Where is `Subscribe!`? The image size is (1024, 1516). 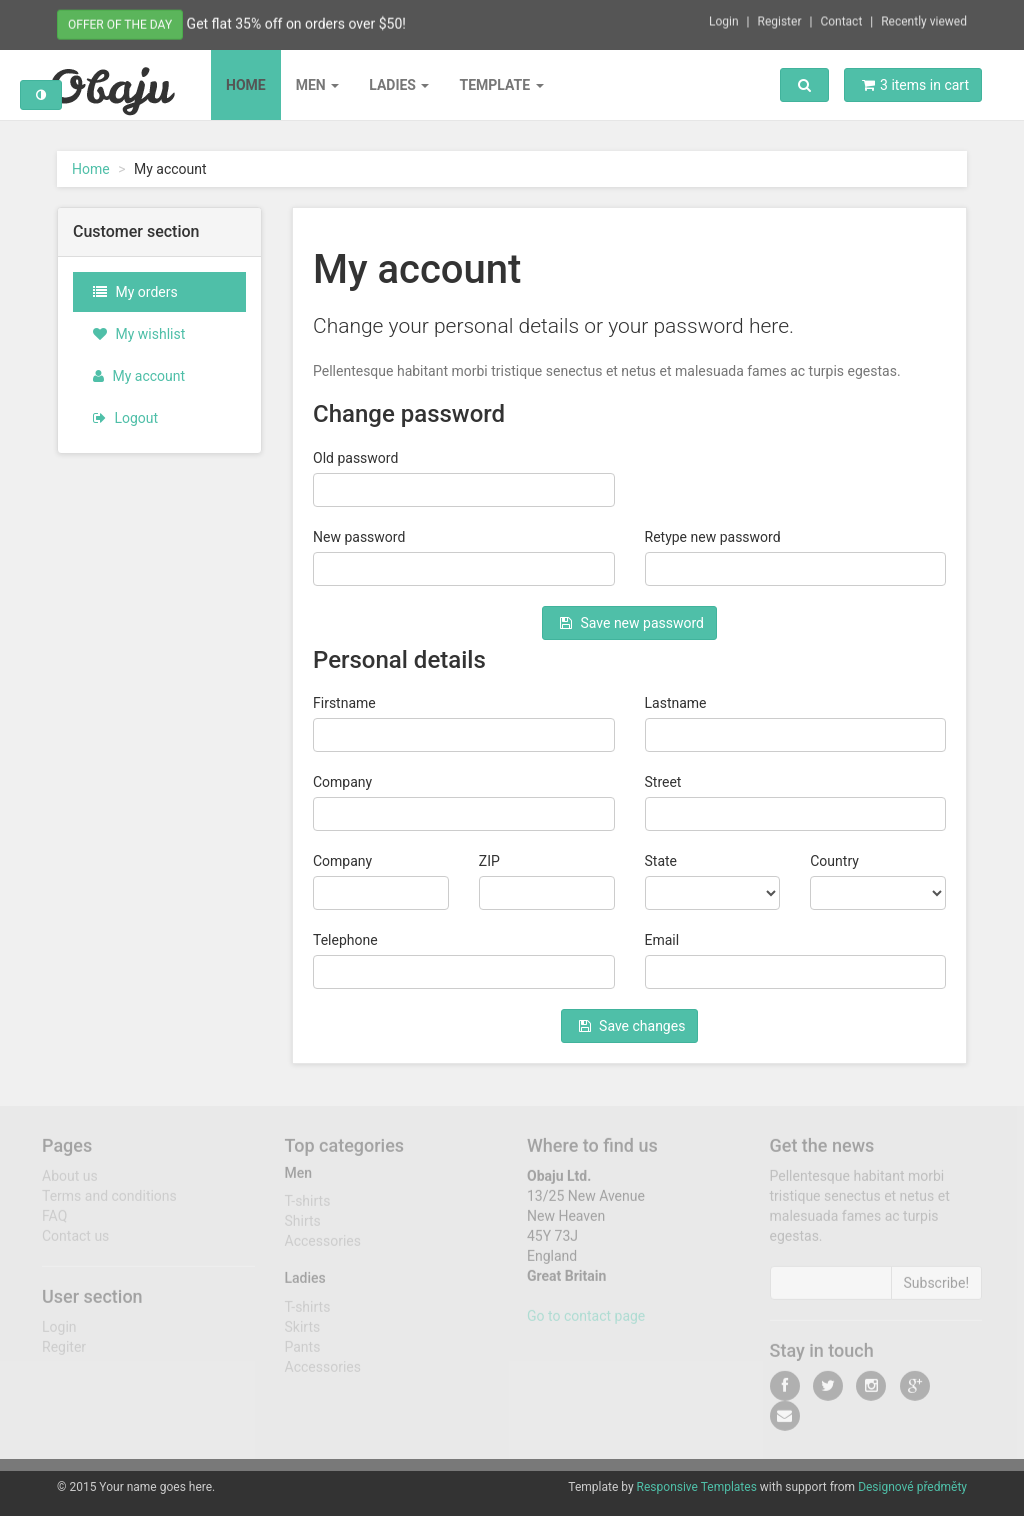
Subscribe! is located at coordinates (937, 1290).